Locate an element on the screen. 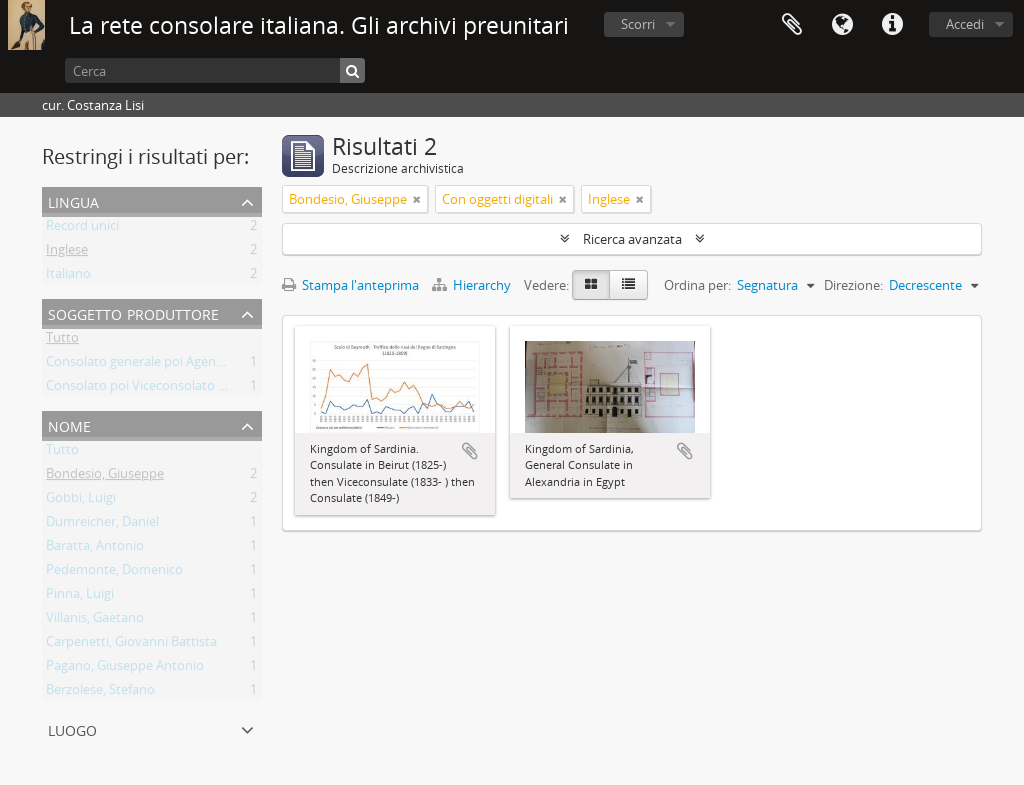 This screenshot has width=1024, height=785. Lingua is located at coordinates (842, 25).